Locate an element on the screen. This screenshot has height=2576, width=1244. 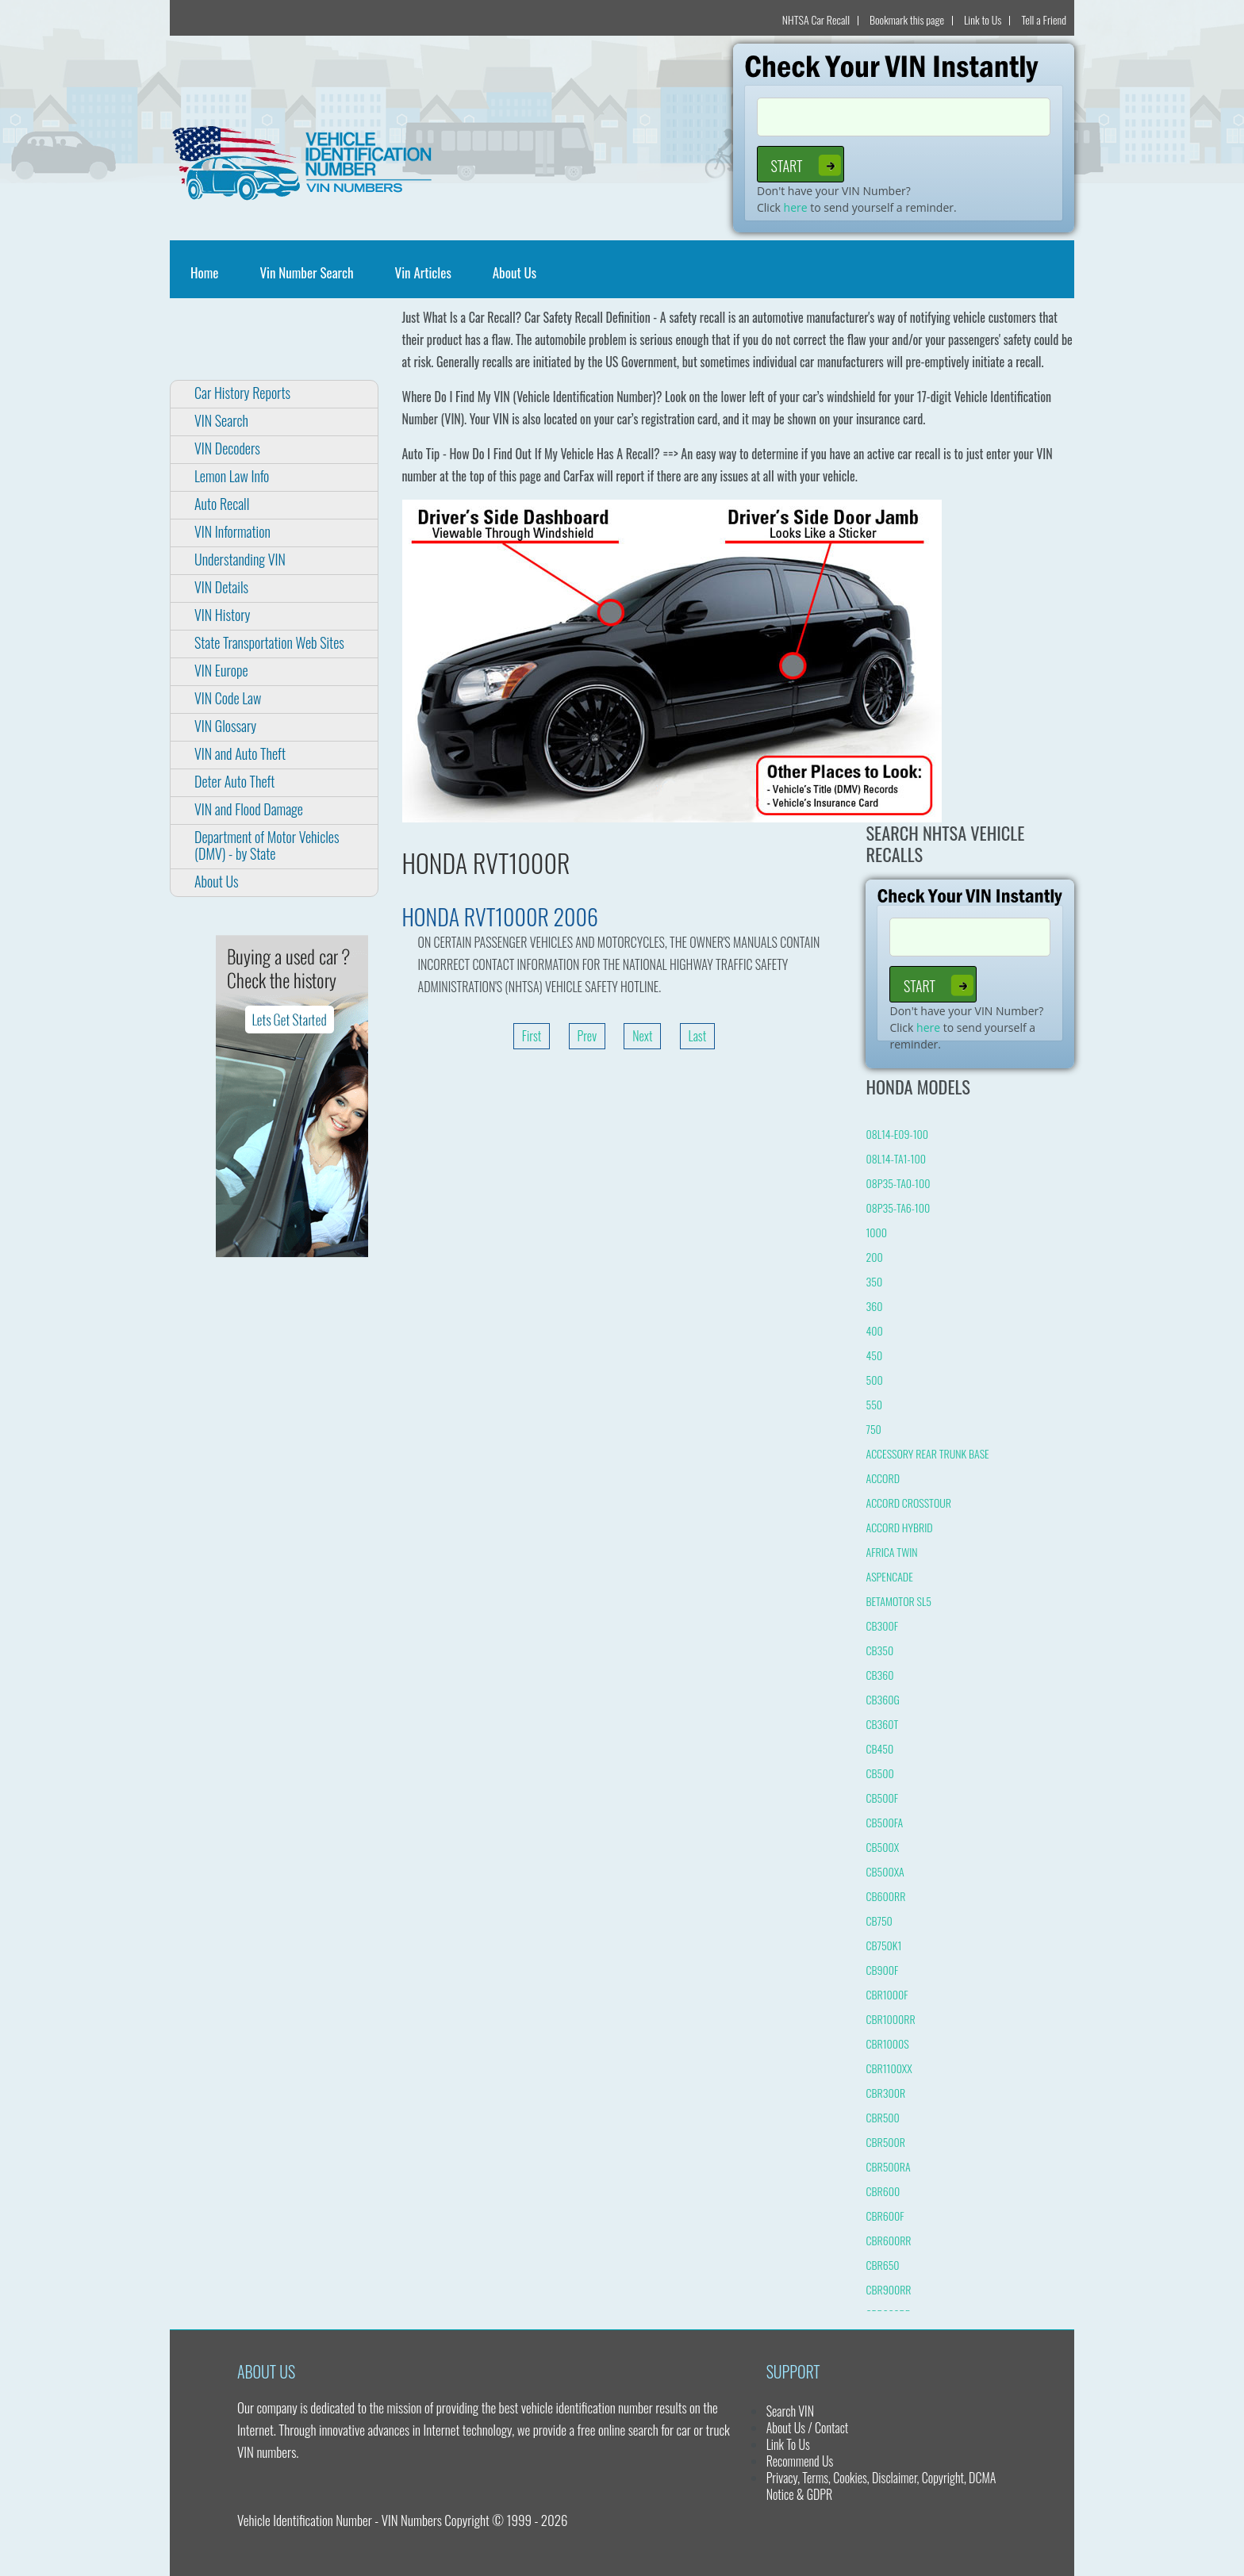
CB500XA is located at coordinates (885, 1871).